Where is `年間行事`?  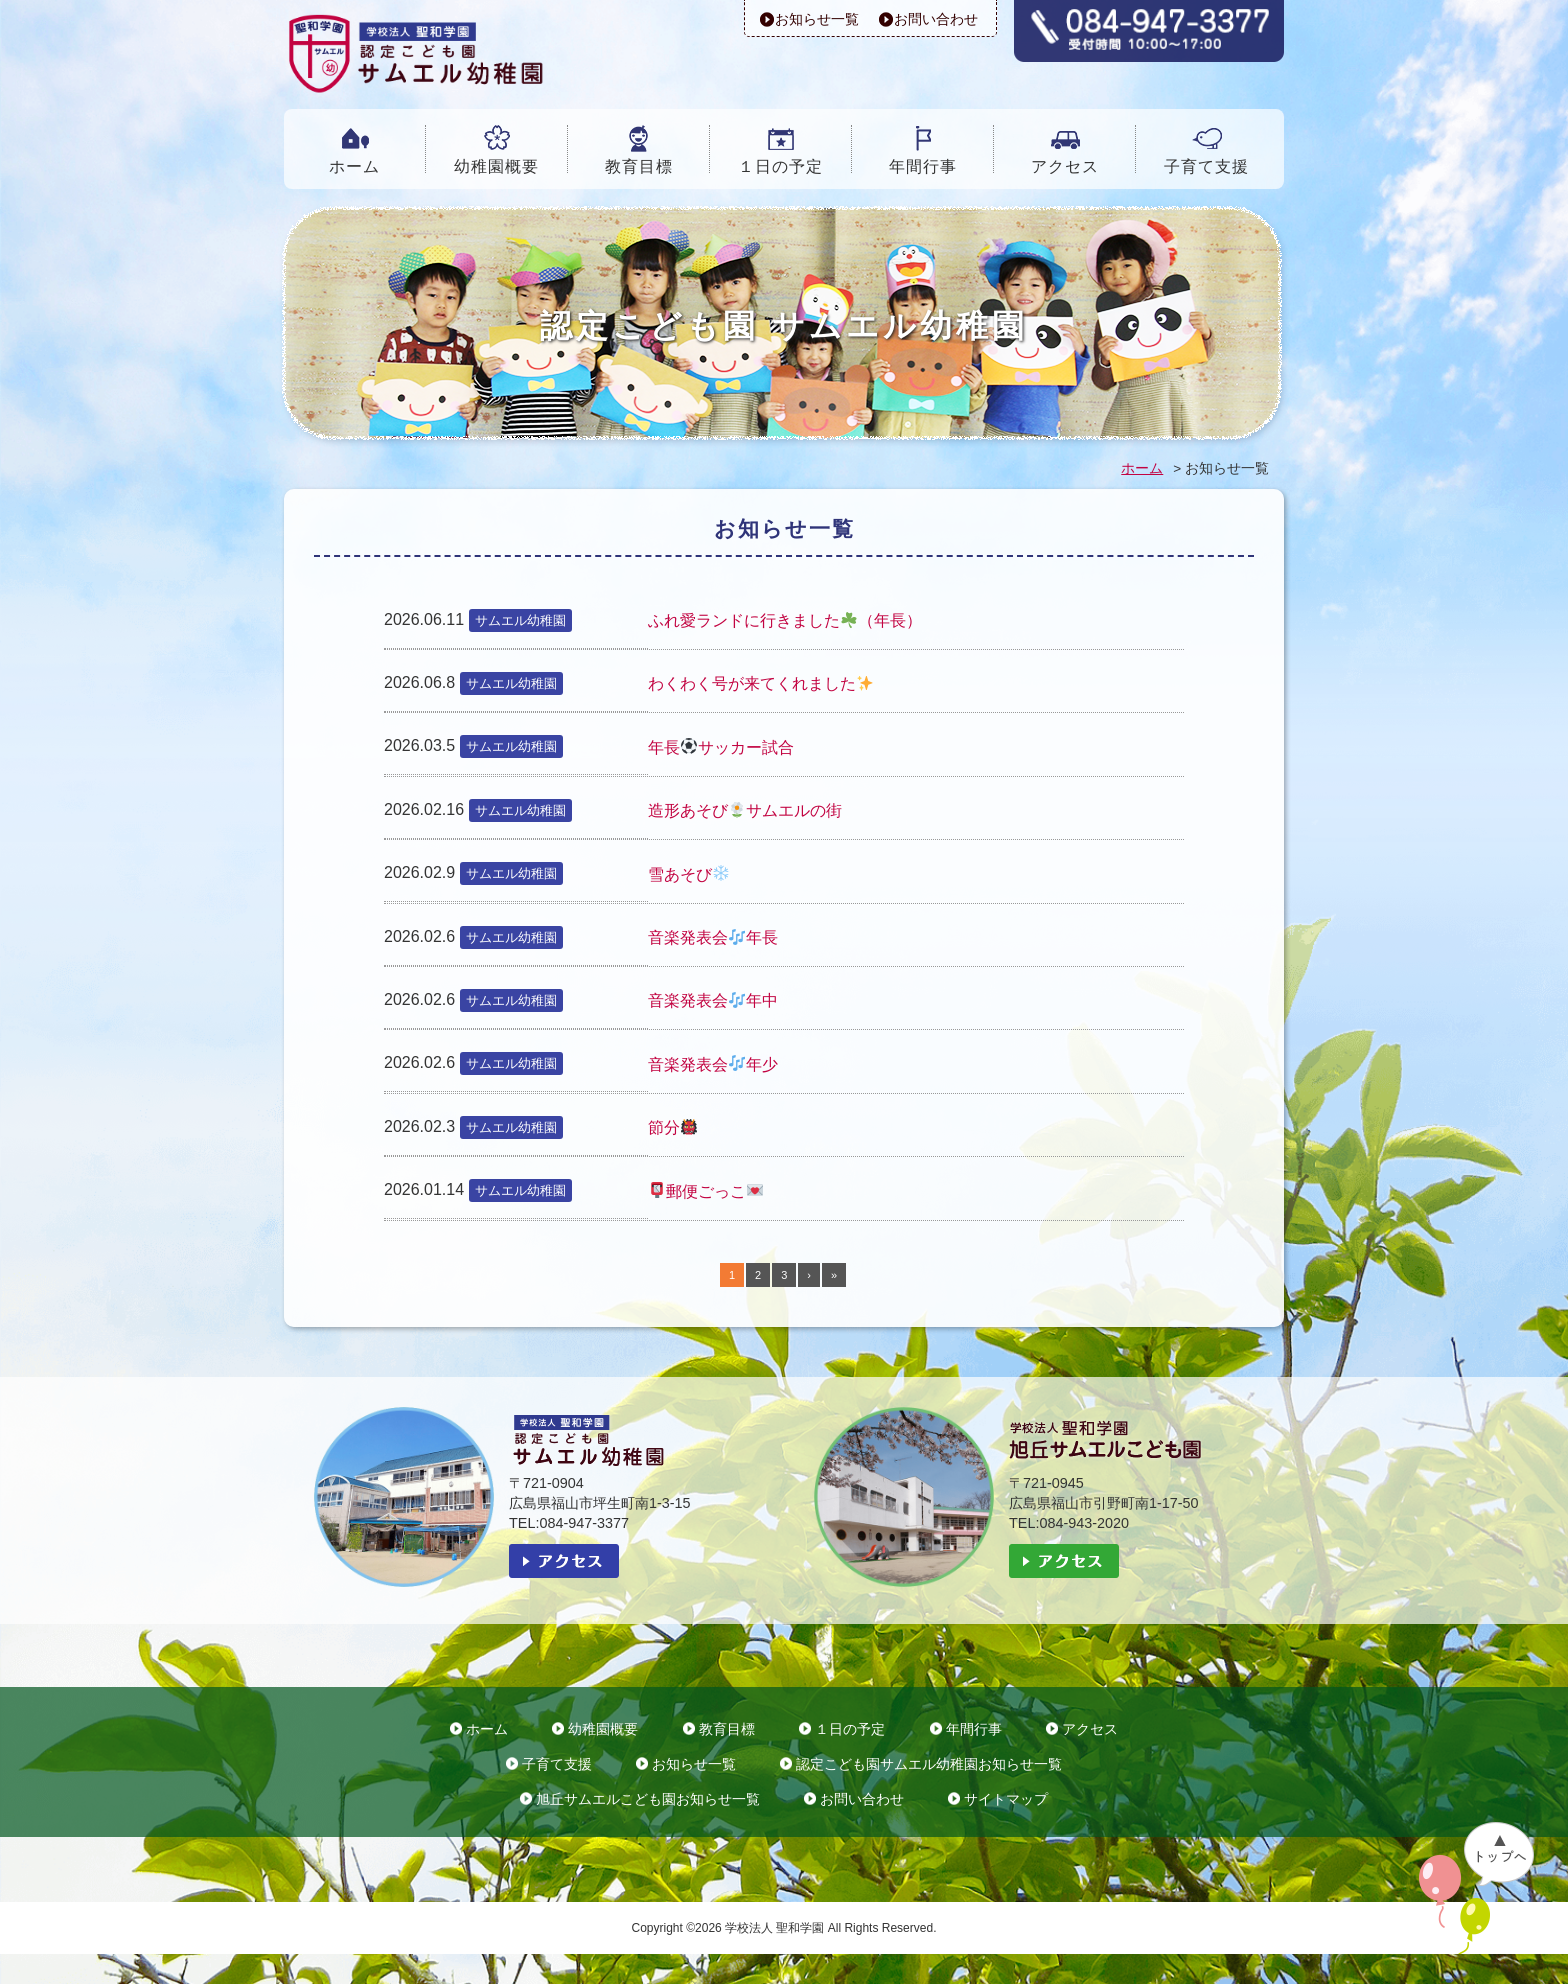 年間行事 is located at coordinates (923, 166).